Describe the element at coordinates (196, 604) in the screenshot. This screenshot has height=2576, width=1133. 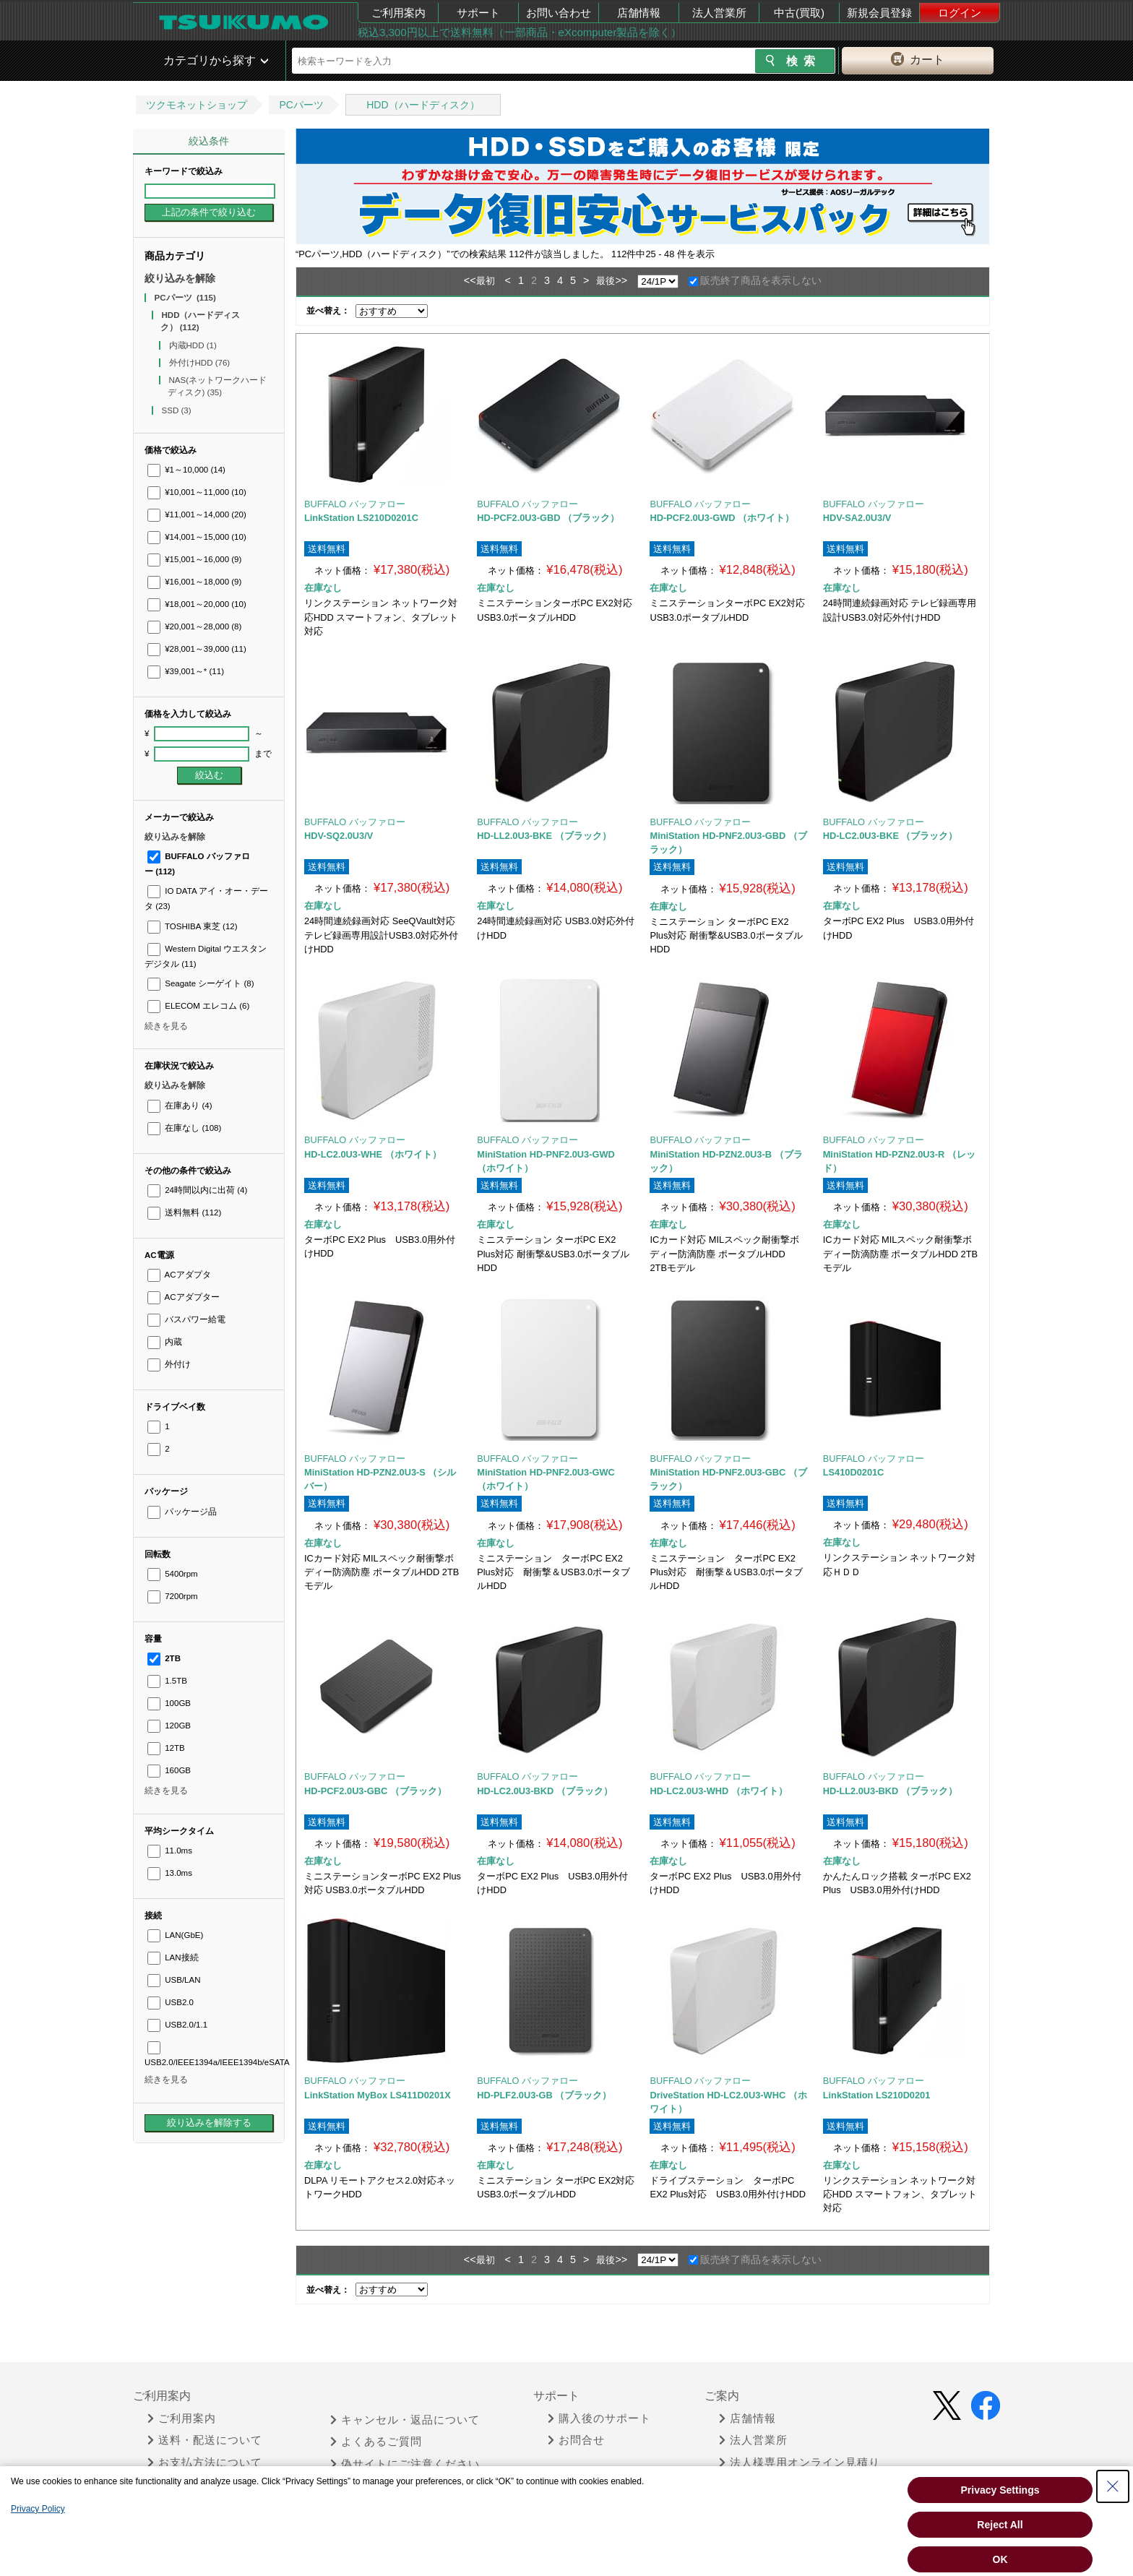
I see `¥18,001～20,000` at that location.